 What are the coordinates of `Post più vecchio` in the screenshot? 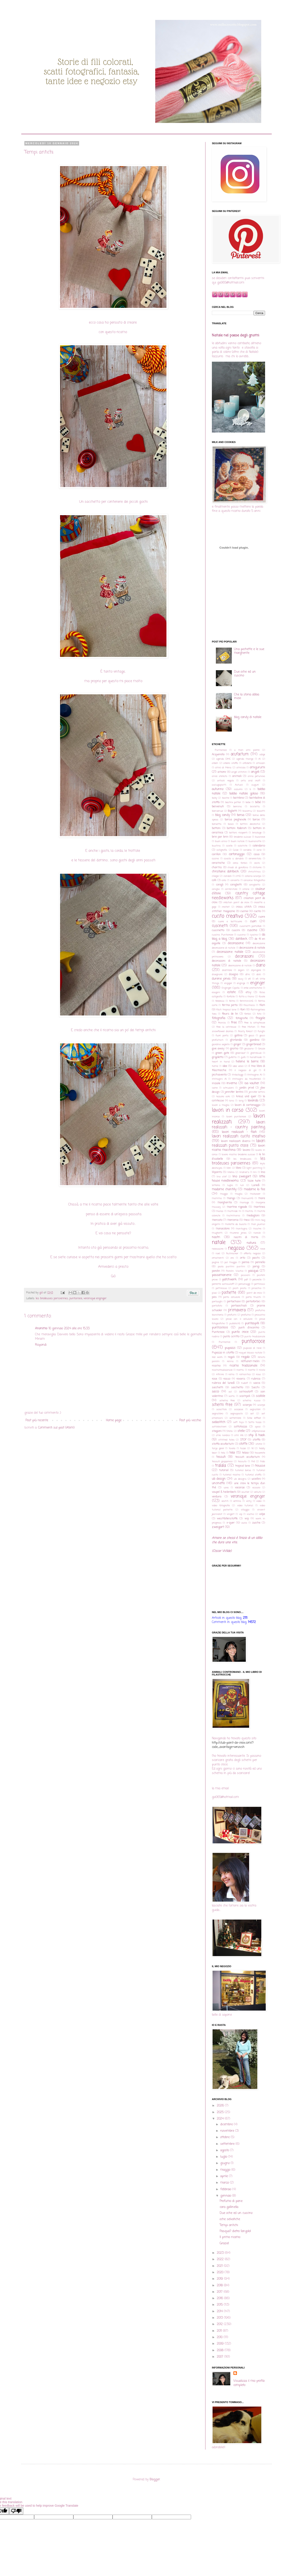 It's located at (190, 1420).